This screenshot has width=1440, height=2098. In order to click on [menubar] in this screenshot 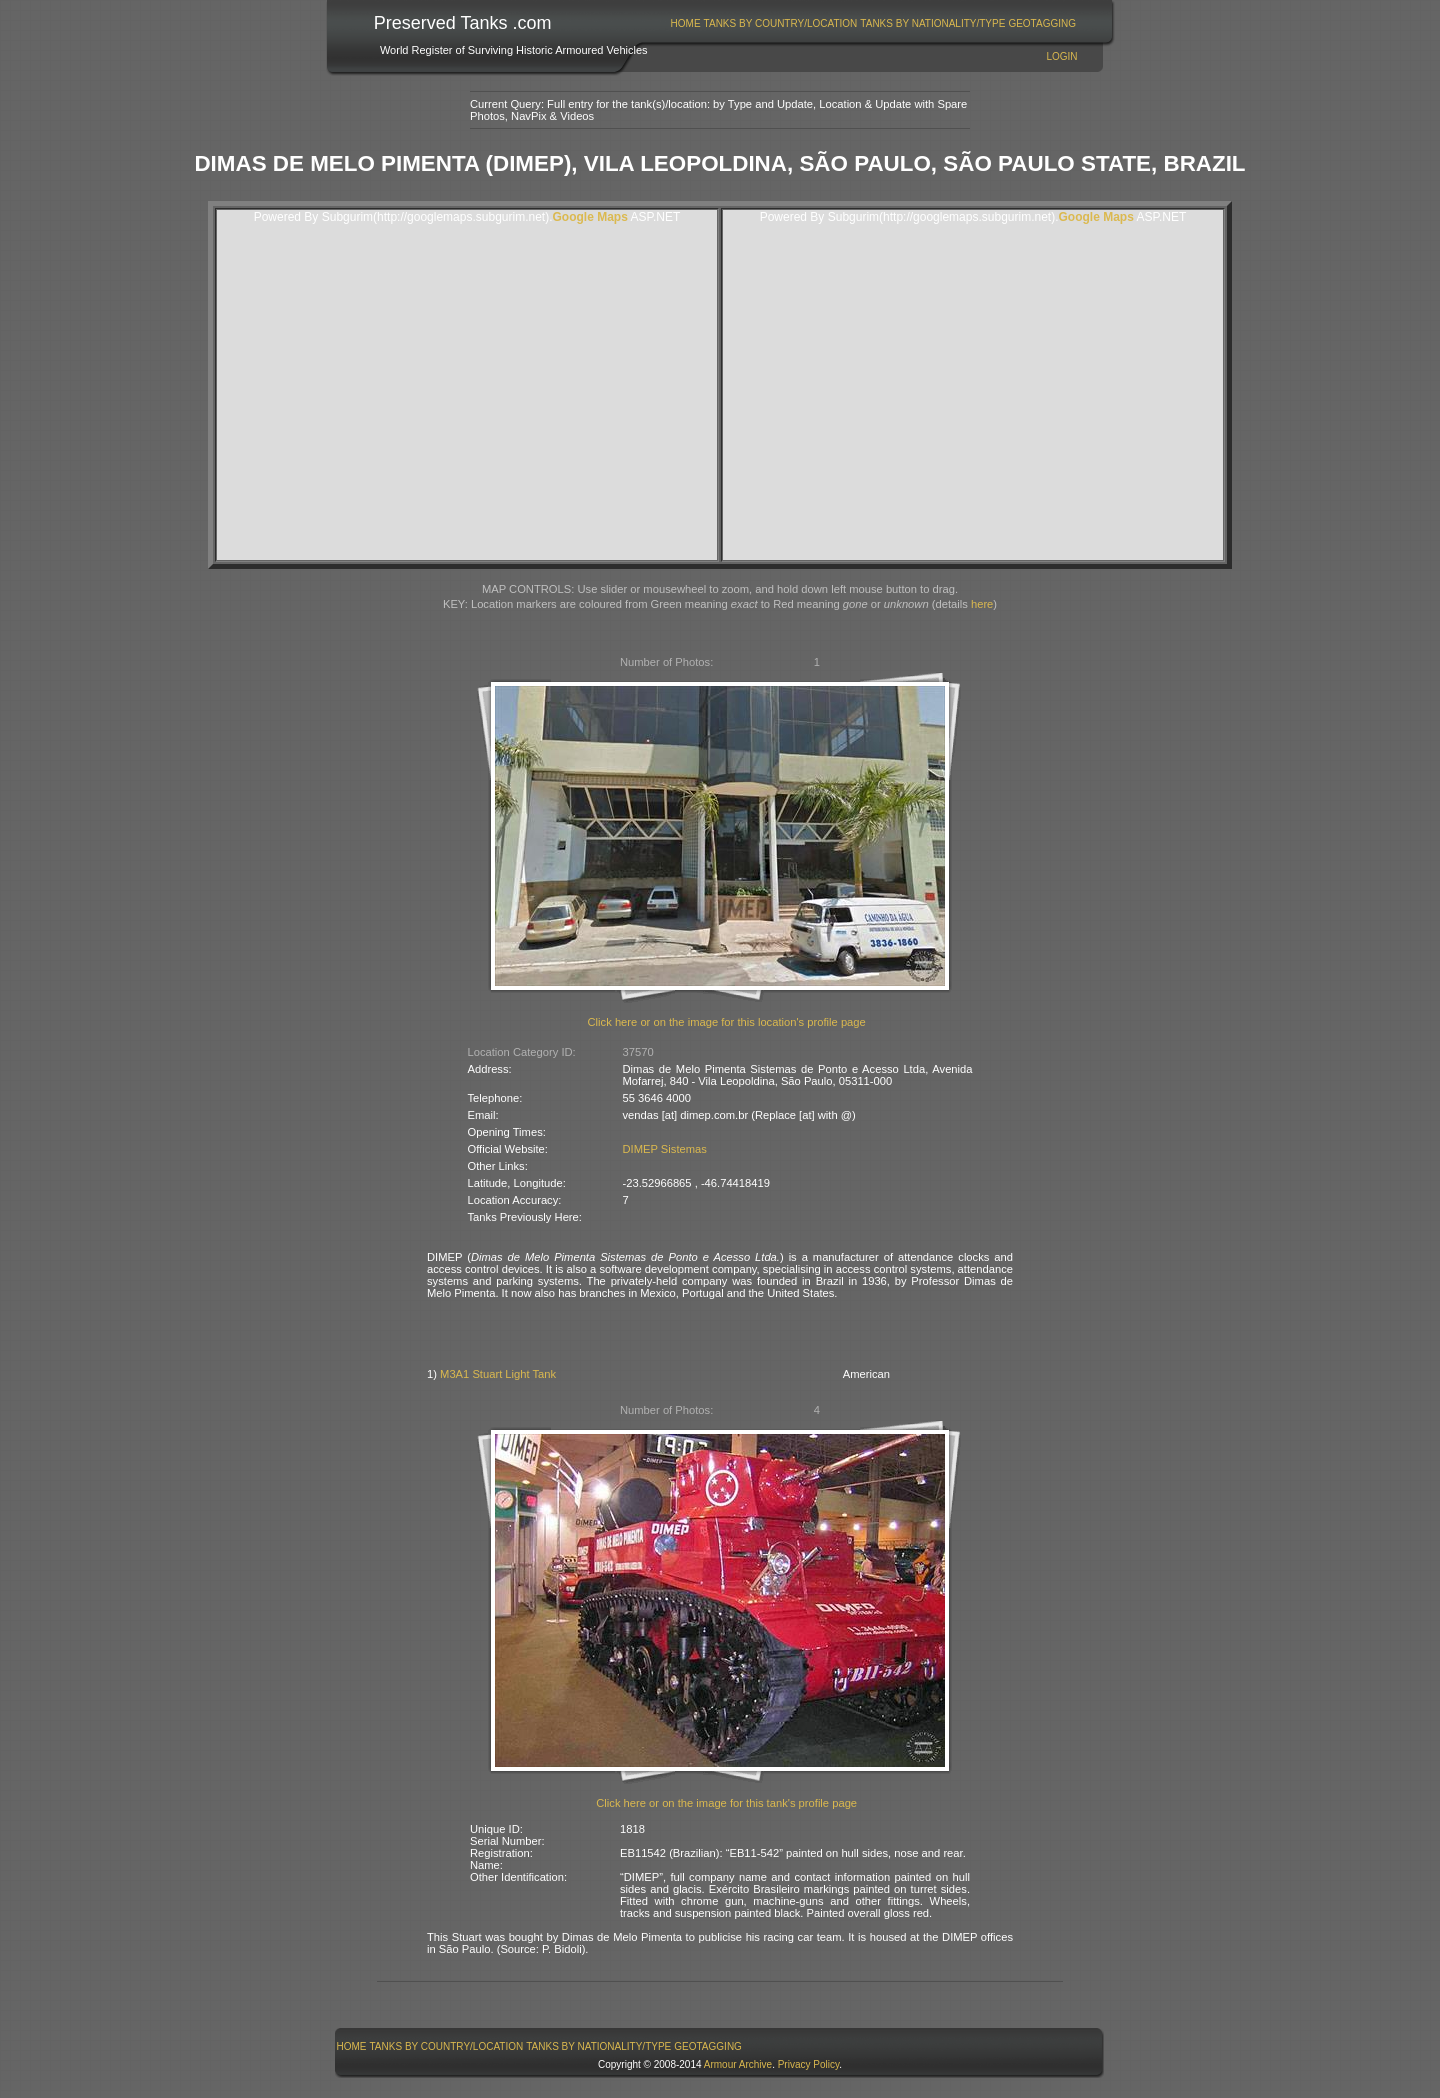, I will do `click(873, 23)`.